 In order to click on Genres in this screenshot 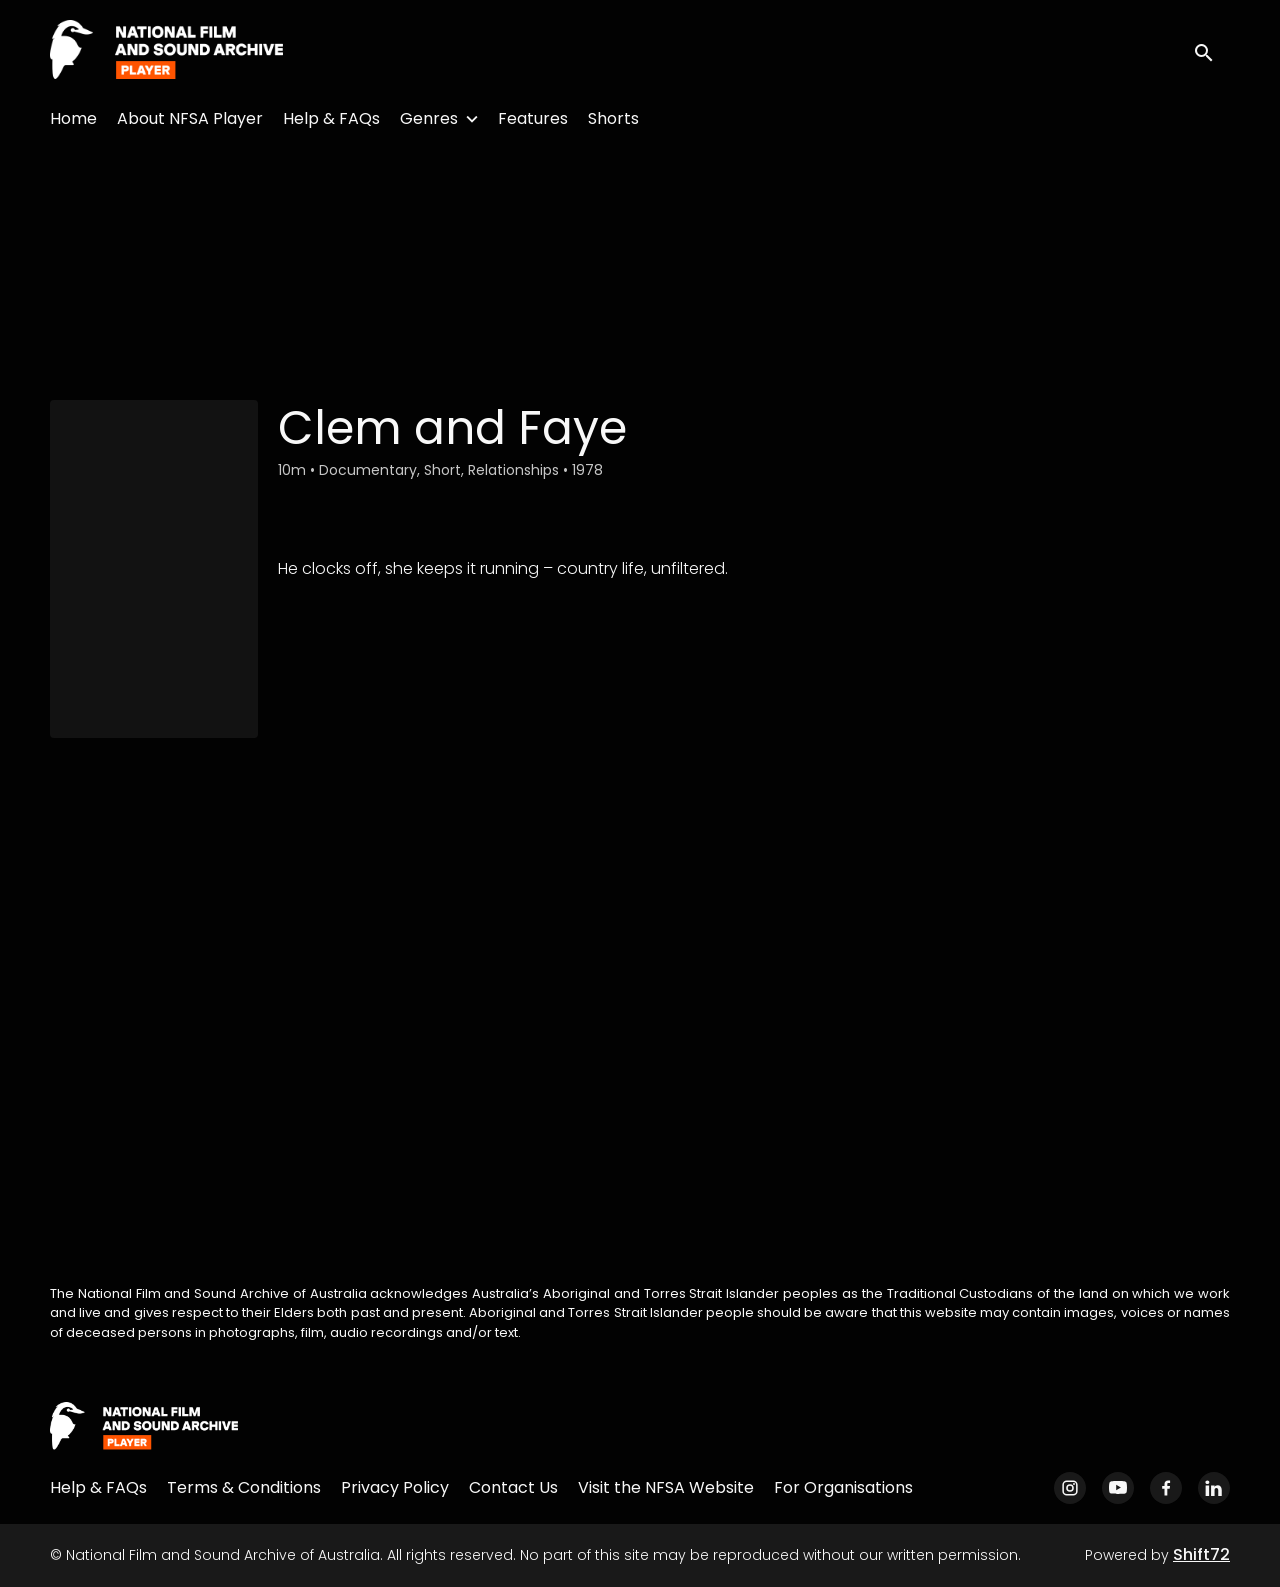, I will do `click(429, 118)`.